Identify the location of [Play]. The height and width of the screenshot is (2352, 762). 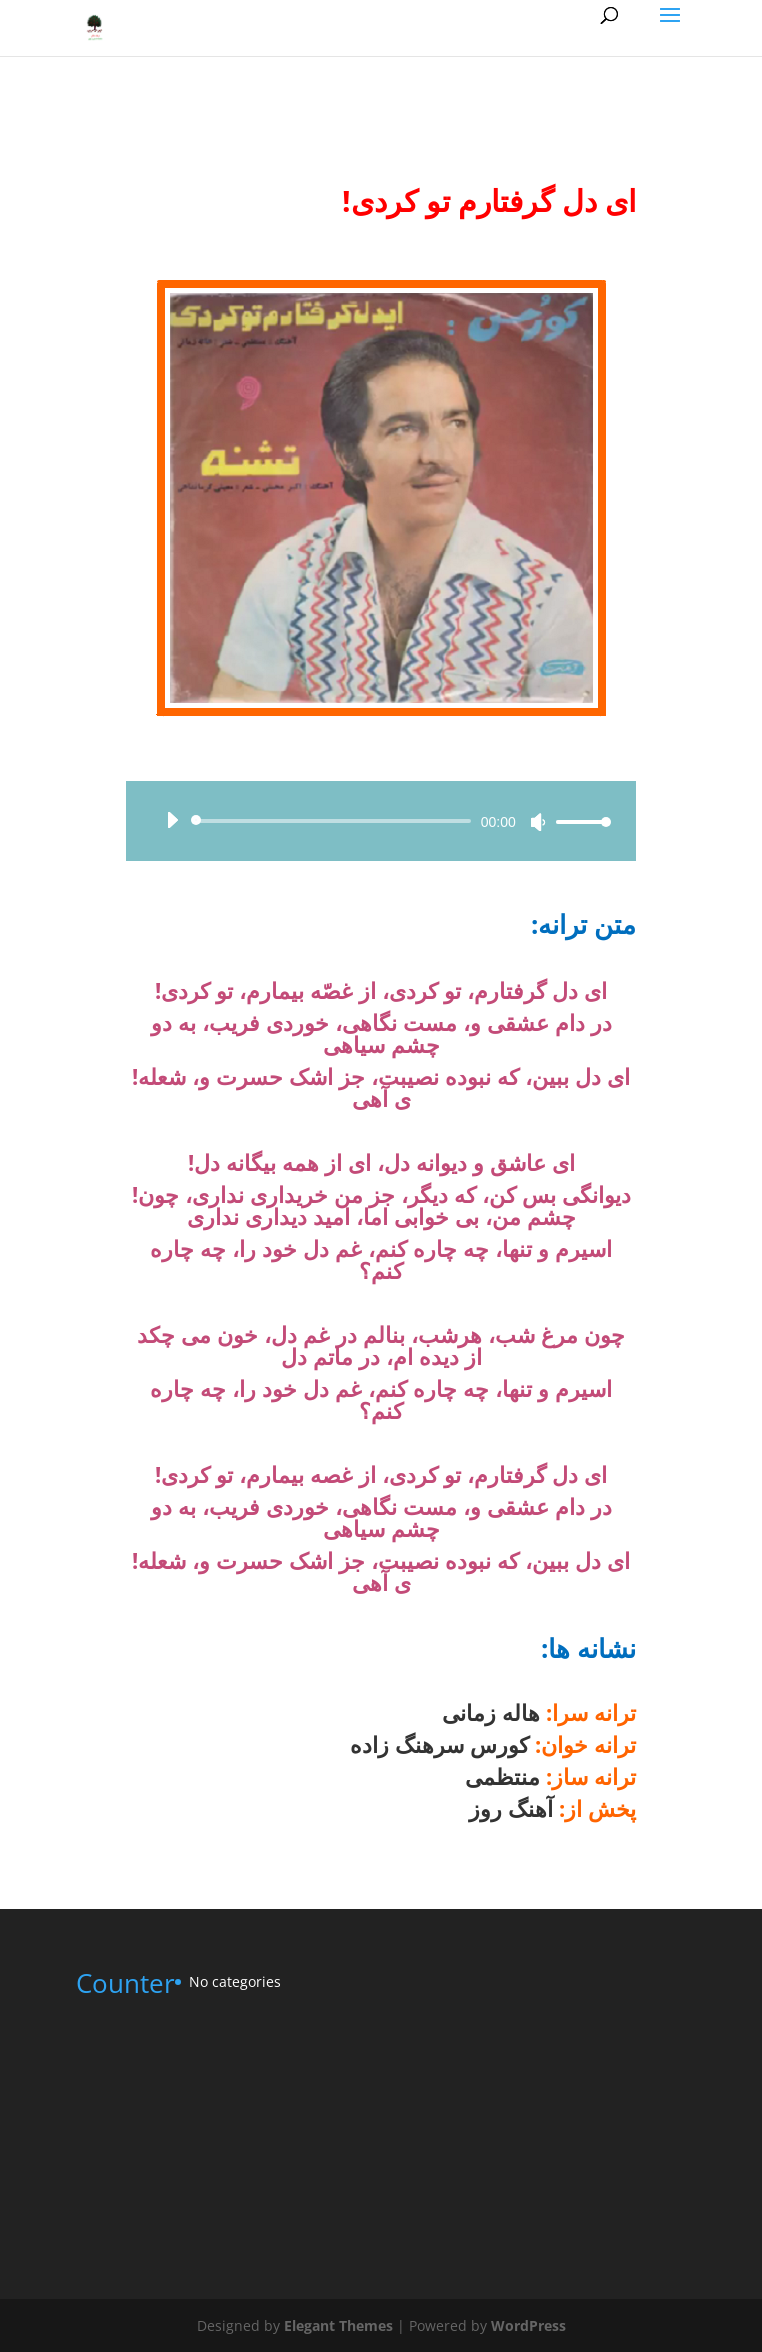
(172, 820).